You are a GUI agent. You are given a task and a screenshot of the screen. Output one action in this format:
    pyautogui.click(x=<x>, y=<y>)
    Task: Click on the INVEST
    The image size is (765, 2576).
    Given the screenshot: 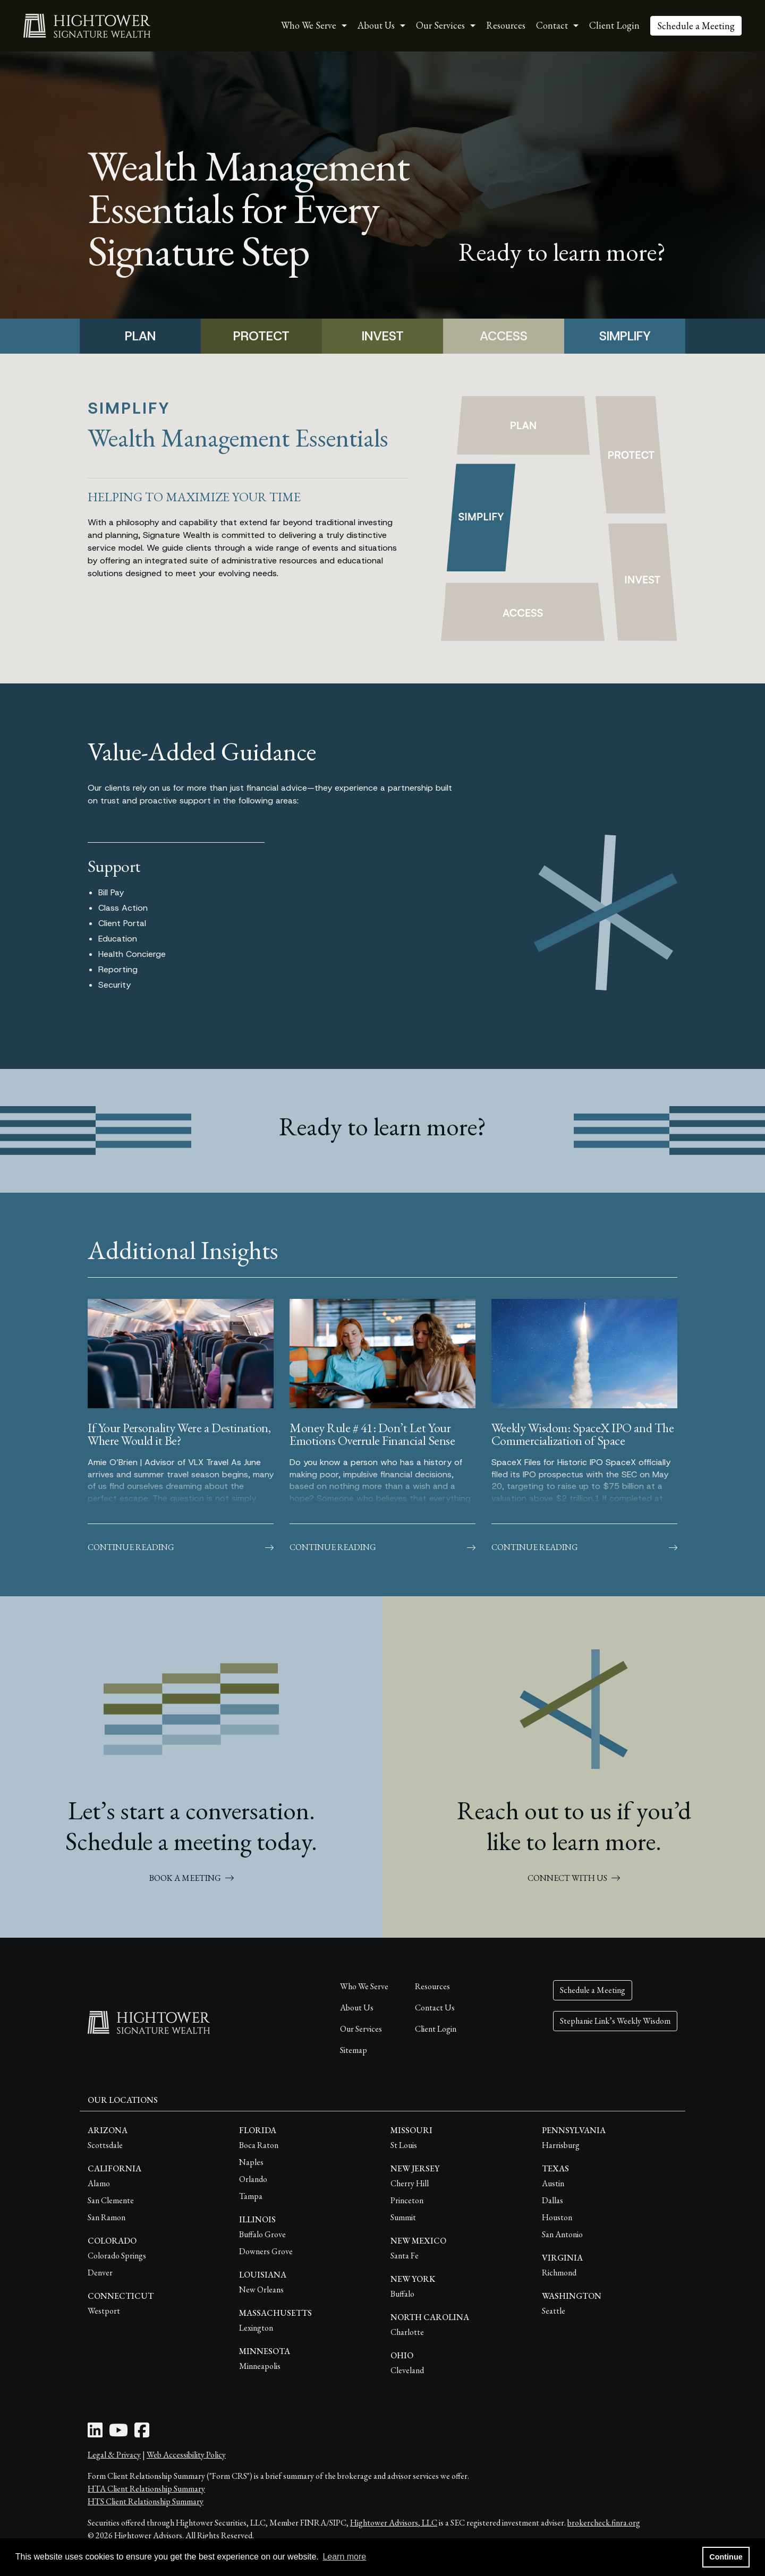 What is the action you would take?
    pyautogui.click(x=383, y=336)
    